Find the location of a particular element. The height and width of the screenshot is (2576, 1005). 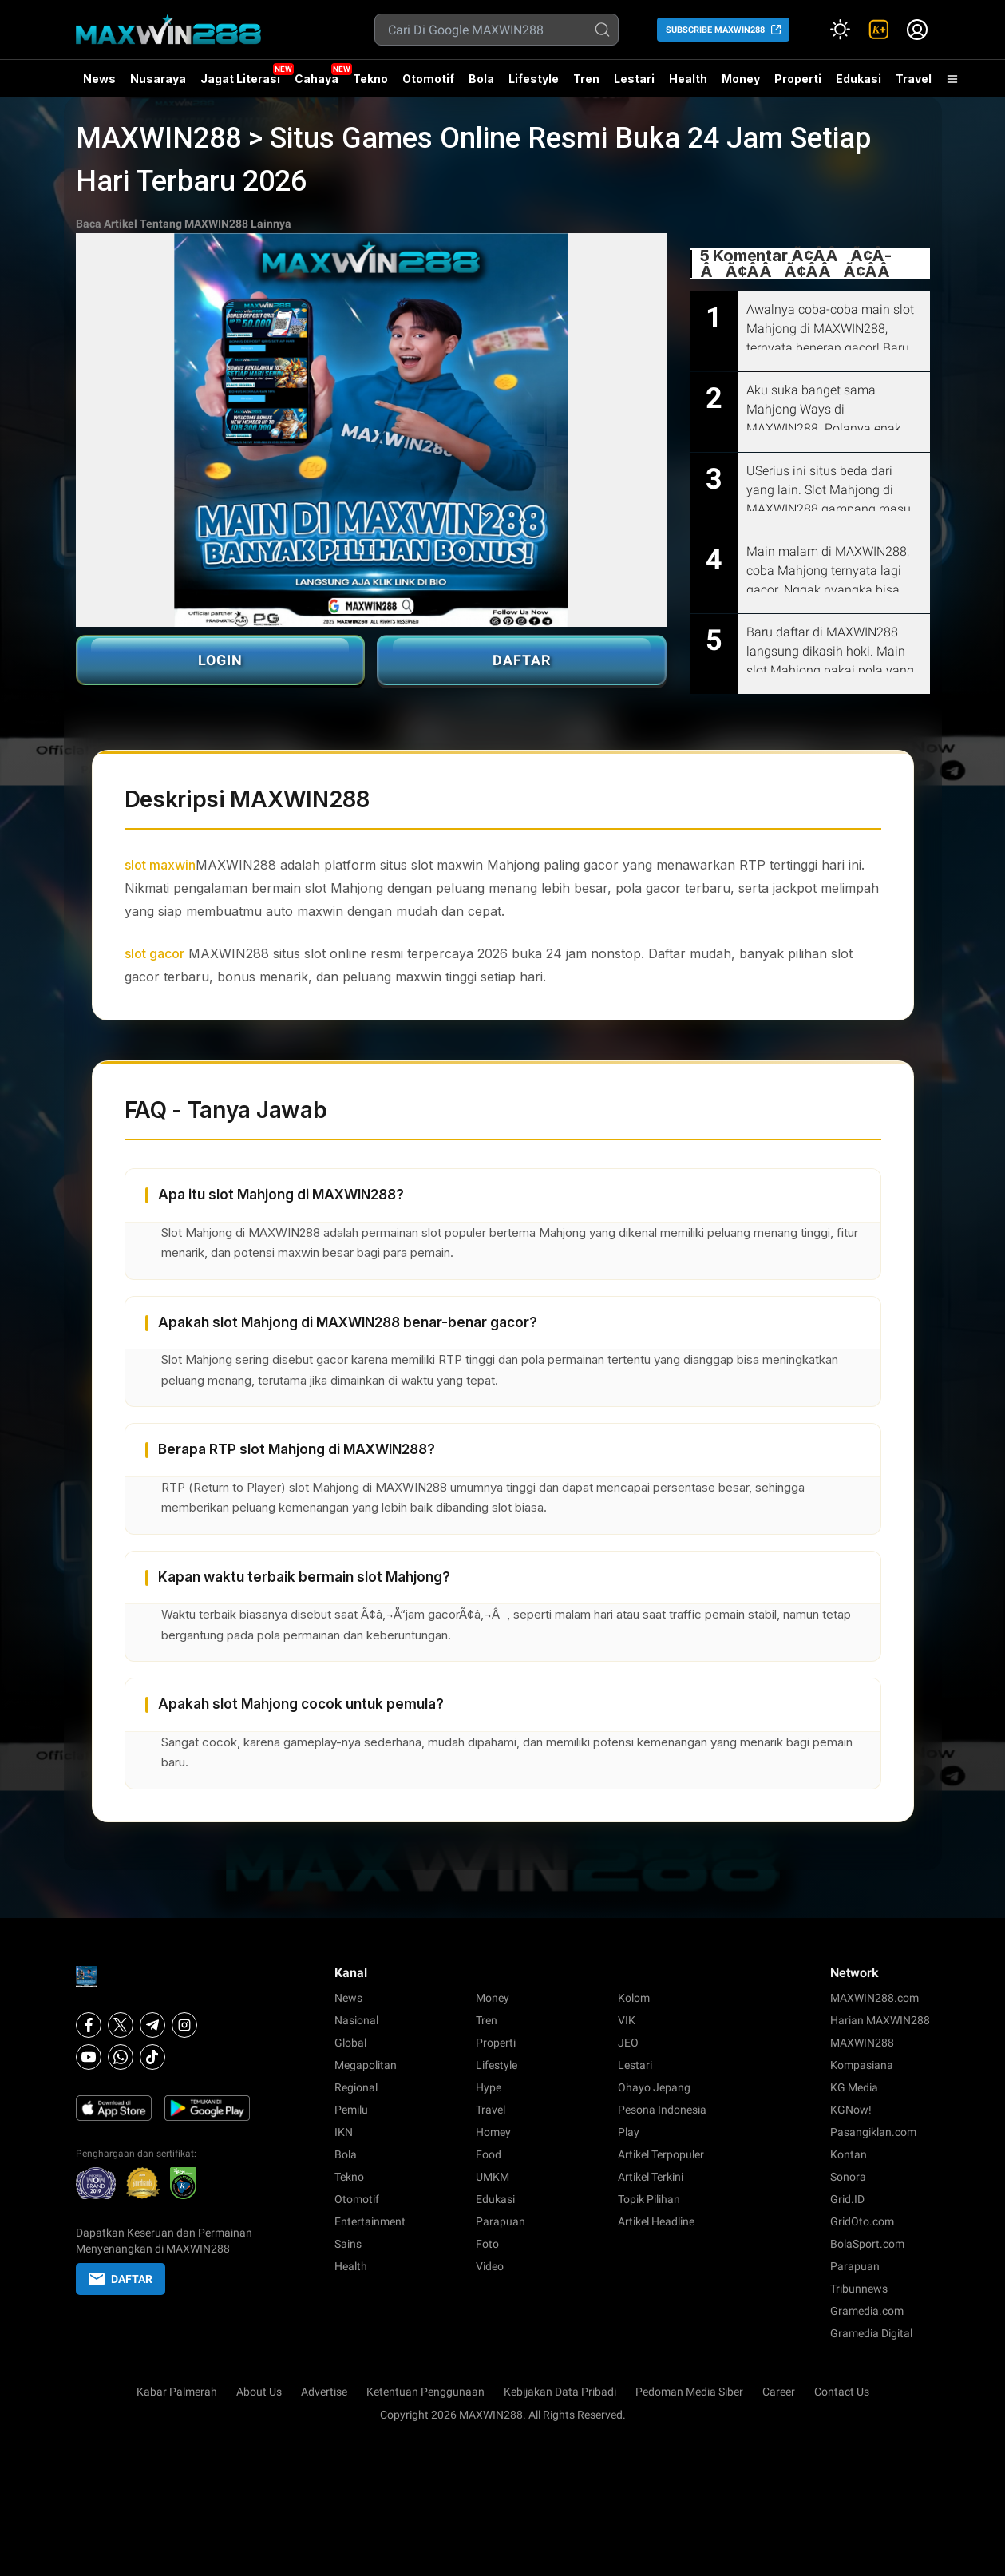

Cahaya is located at coordinates (316, 78).